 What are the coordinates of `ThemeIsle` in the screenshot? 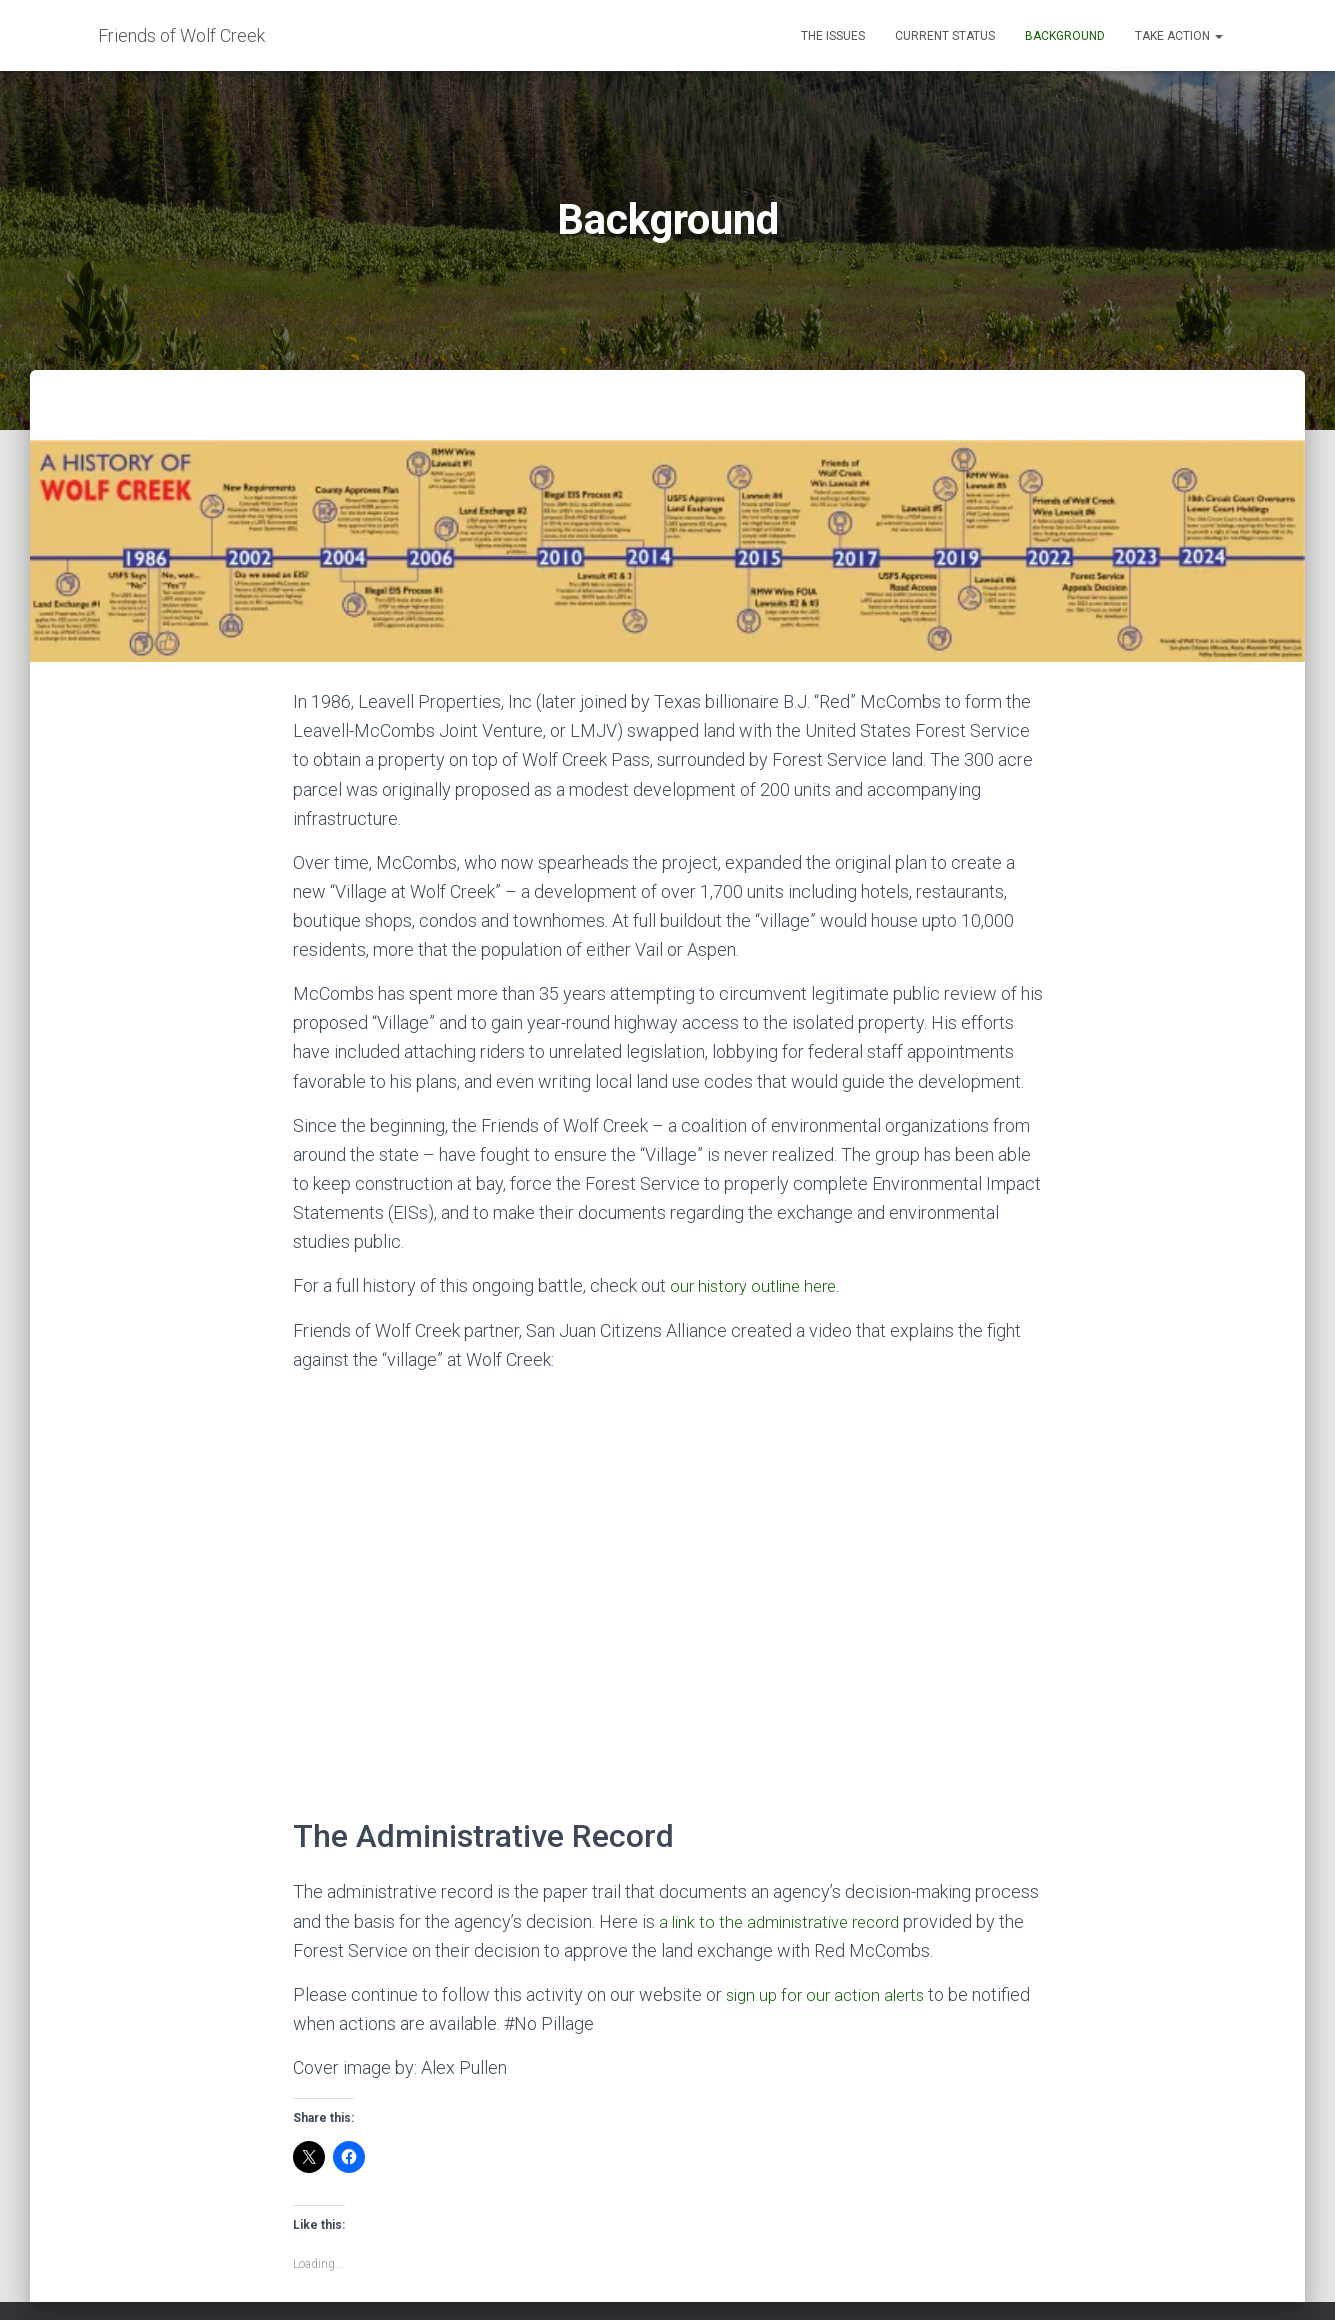 It's located at (1205, 2275).